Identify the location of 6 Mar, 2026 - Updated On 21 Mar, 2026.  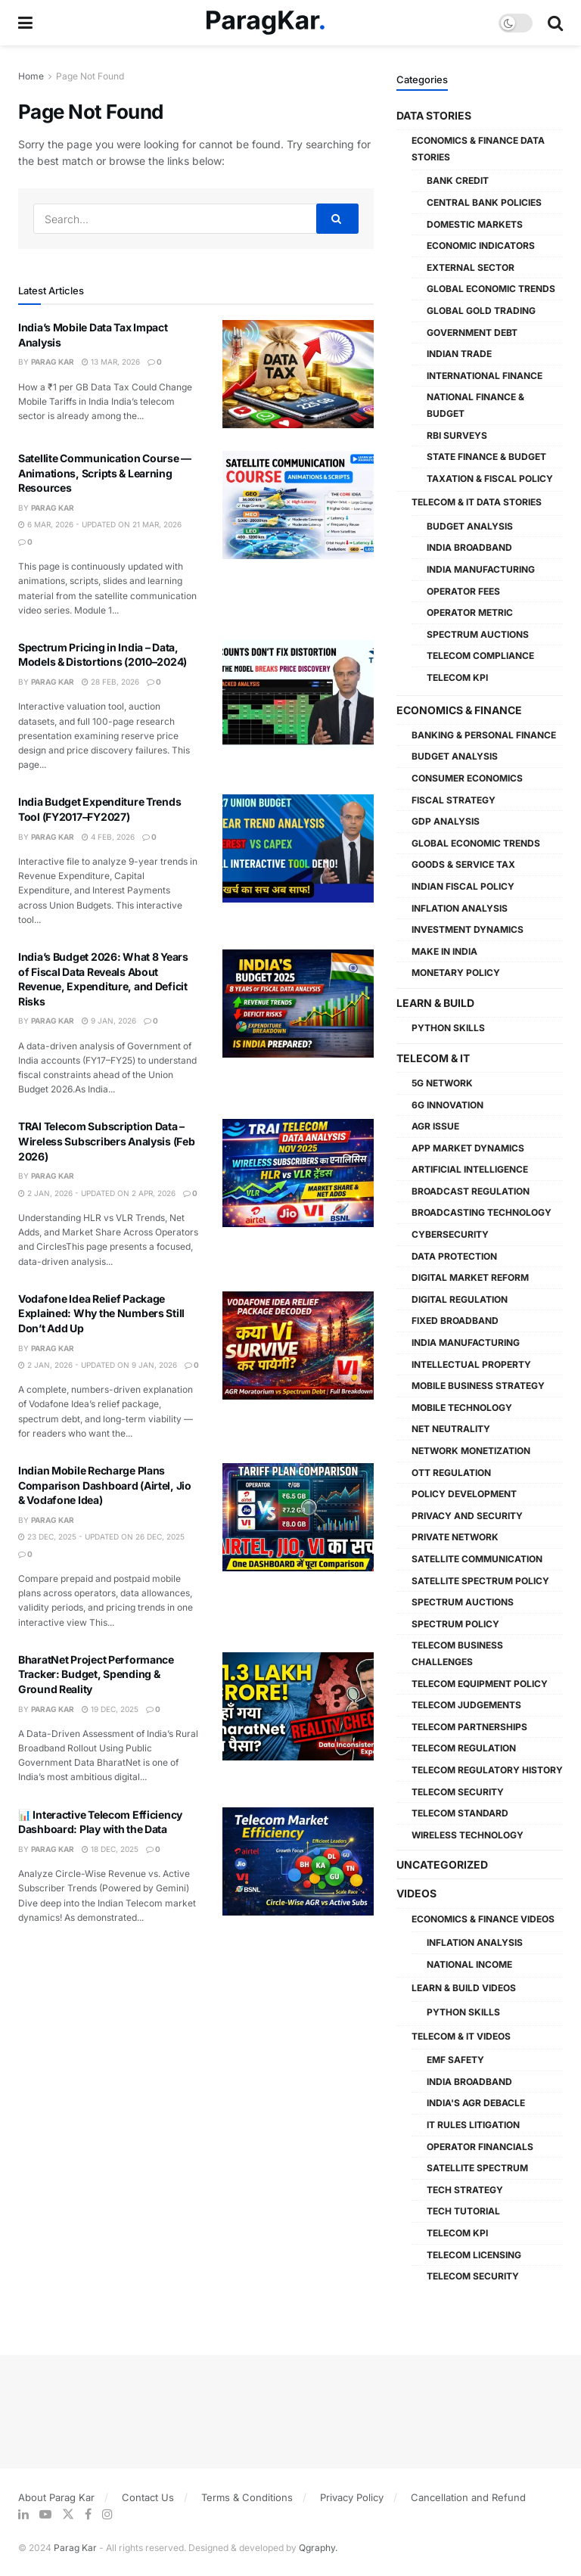
(100, 524).